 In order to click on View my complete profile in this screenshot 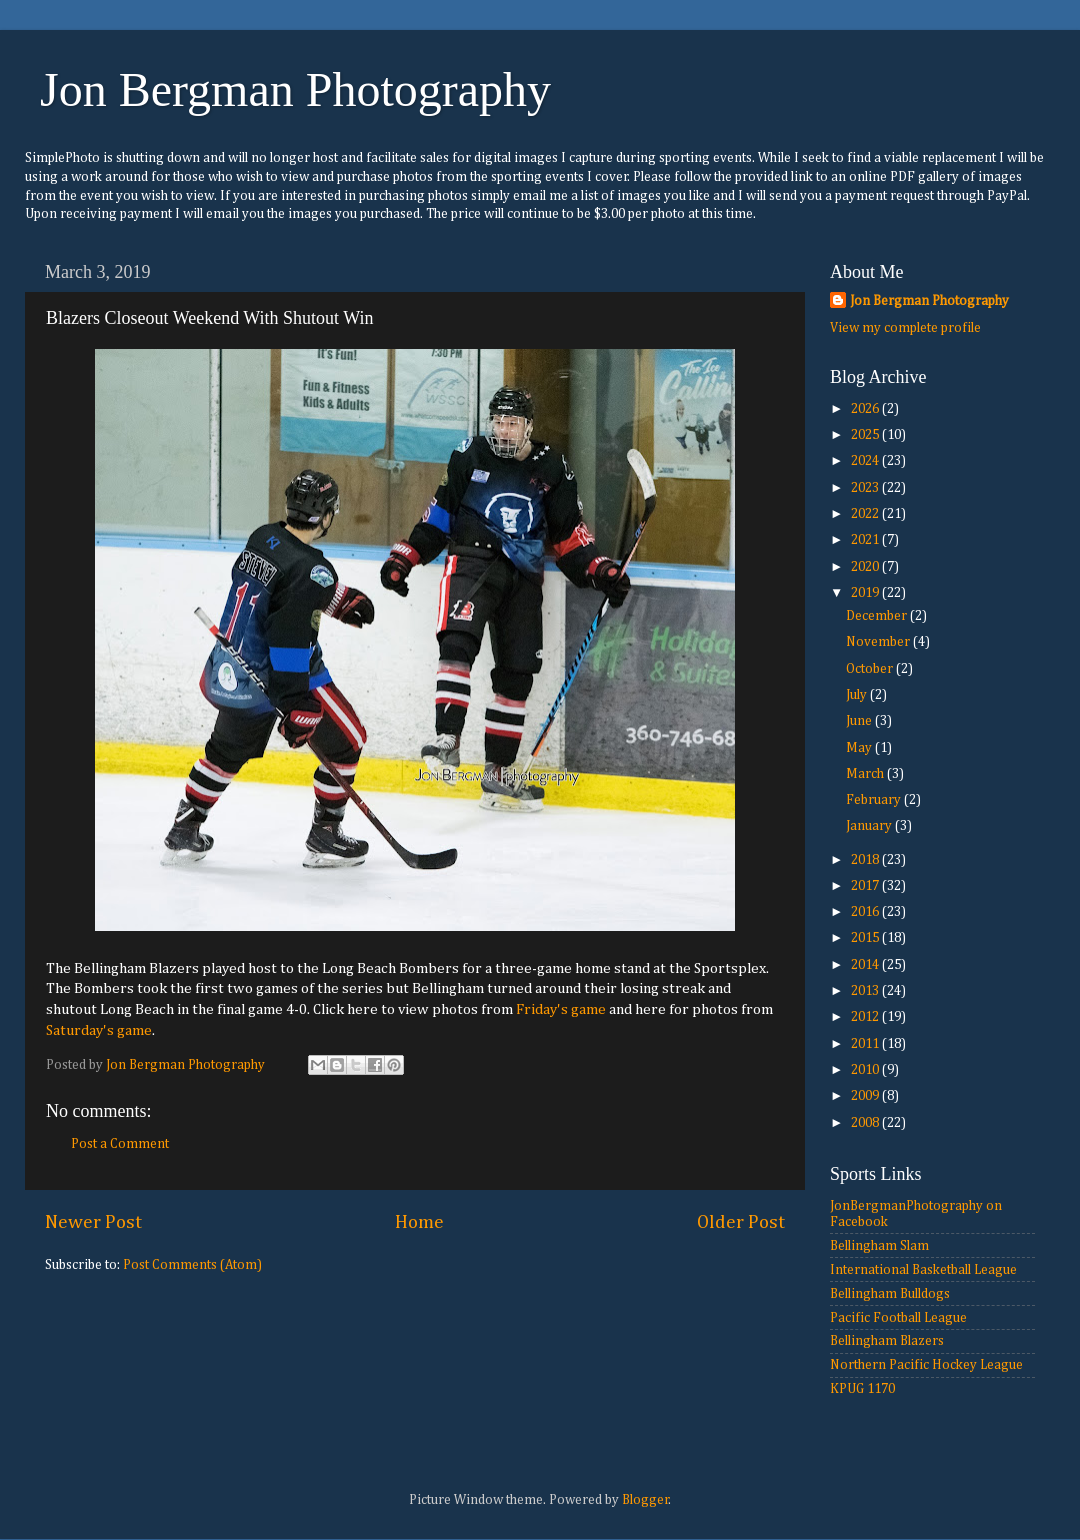, I will do `click(905, 328)`.